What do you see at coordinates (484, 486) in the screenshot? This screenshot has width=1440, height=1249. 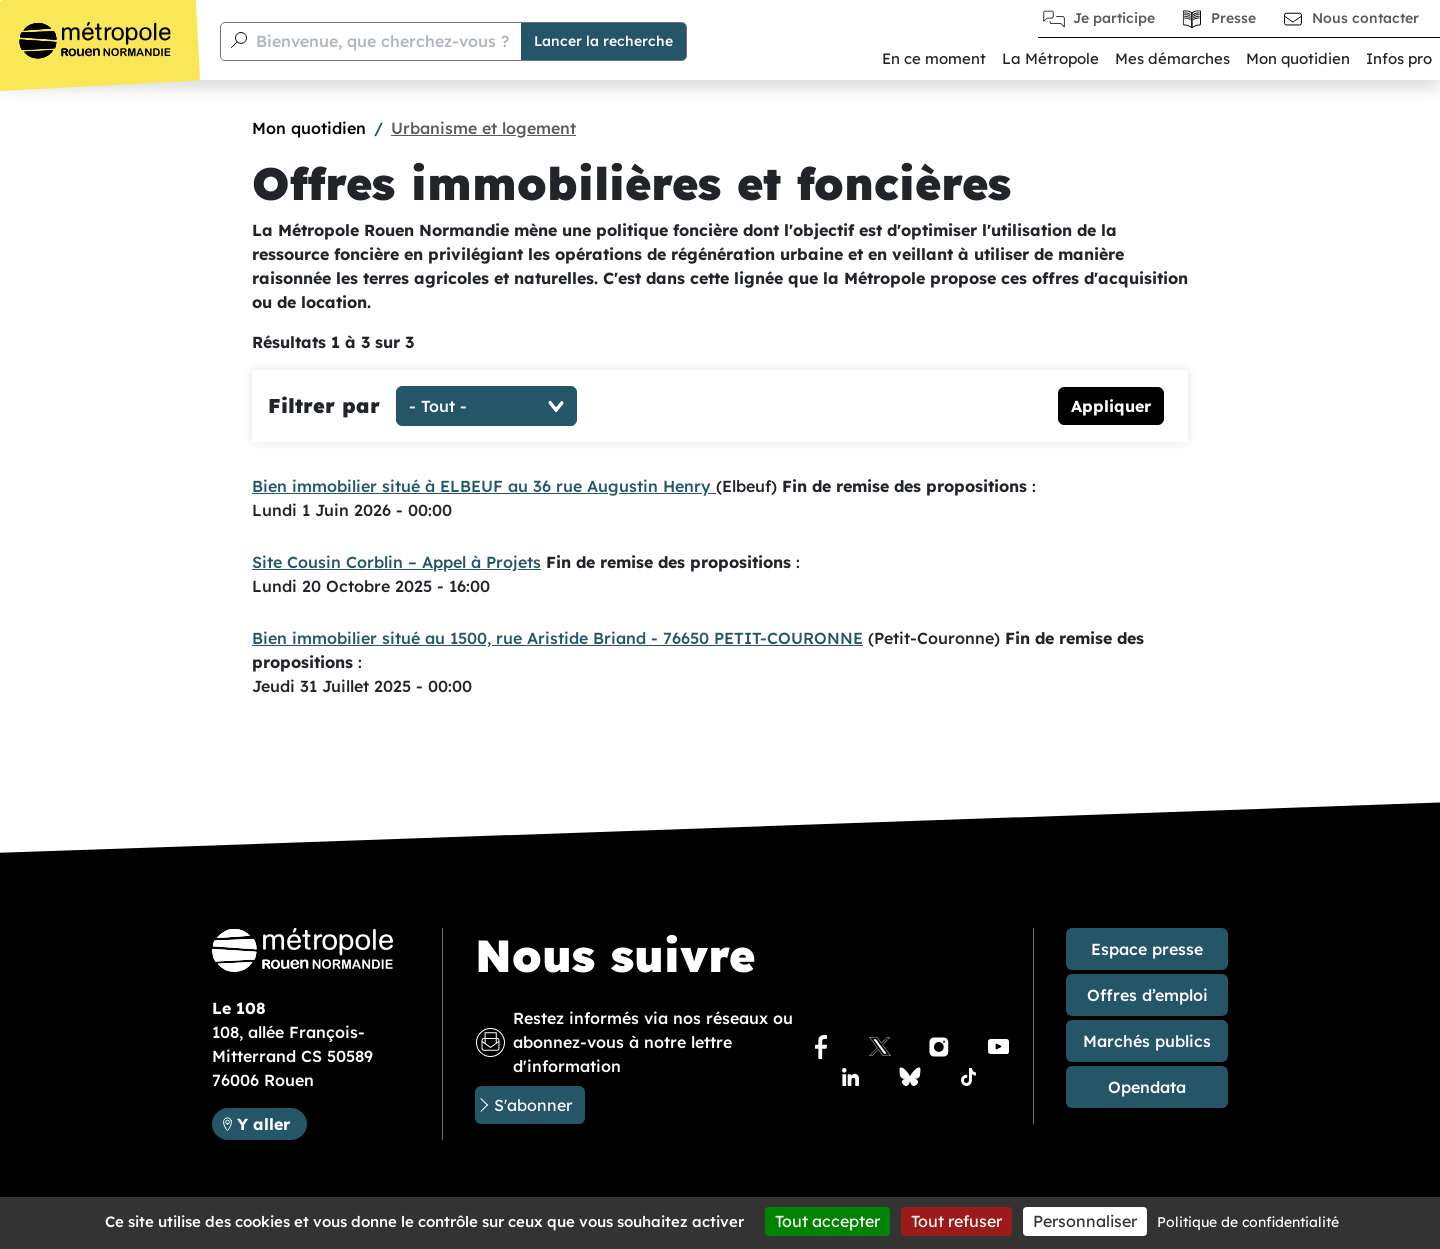 I see `Bien immobilier situé à ELBEUF au 36 rue Augustin Henry` at bounding box center [484, 486].